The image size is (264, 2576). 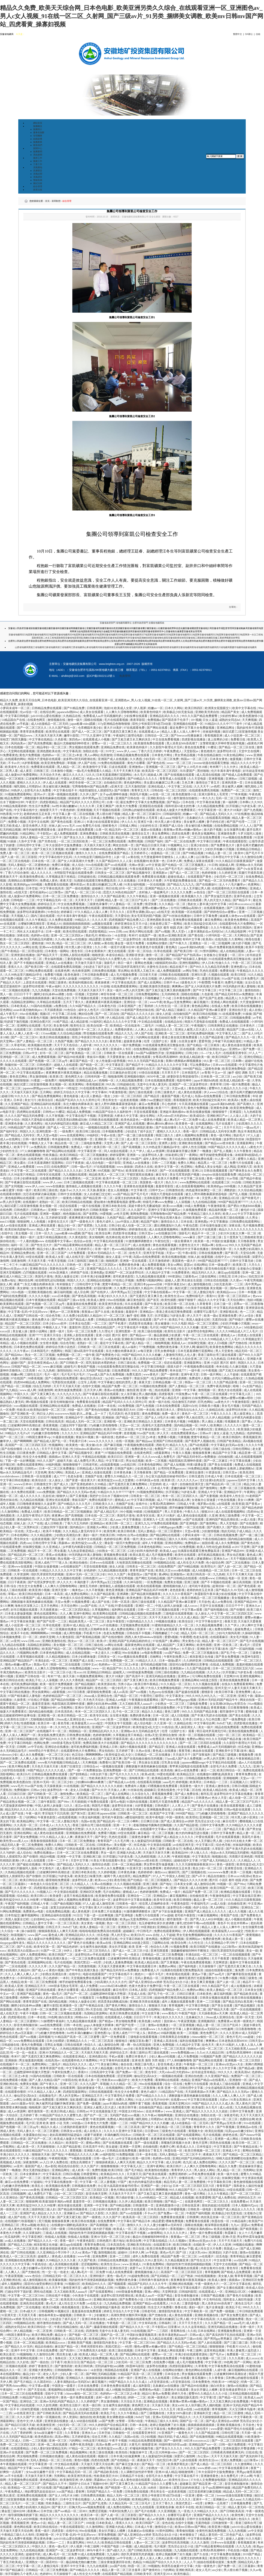 I want to click on 天堂中文在线网, so click(x=249, y=751).